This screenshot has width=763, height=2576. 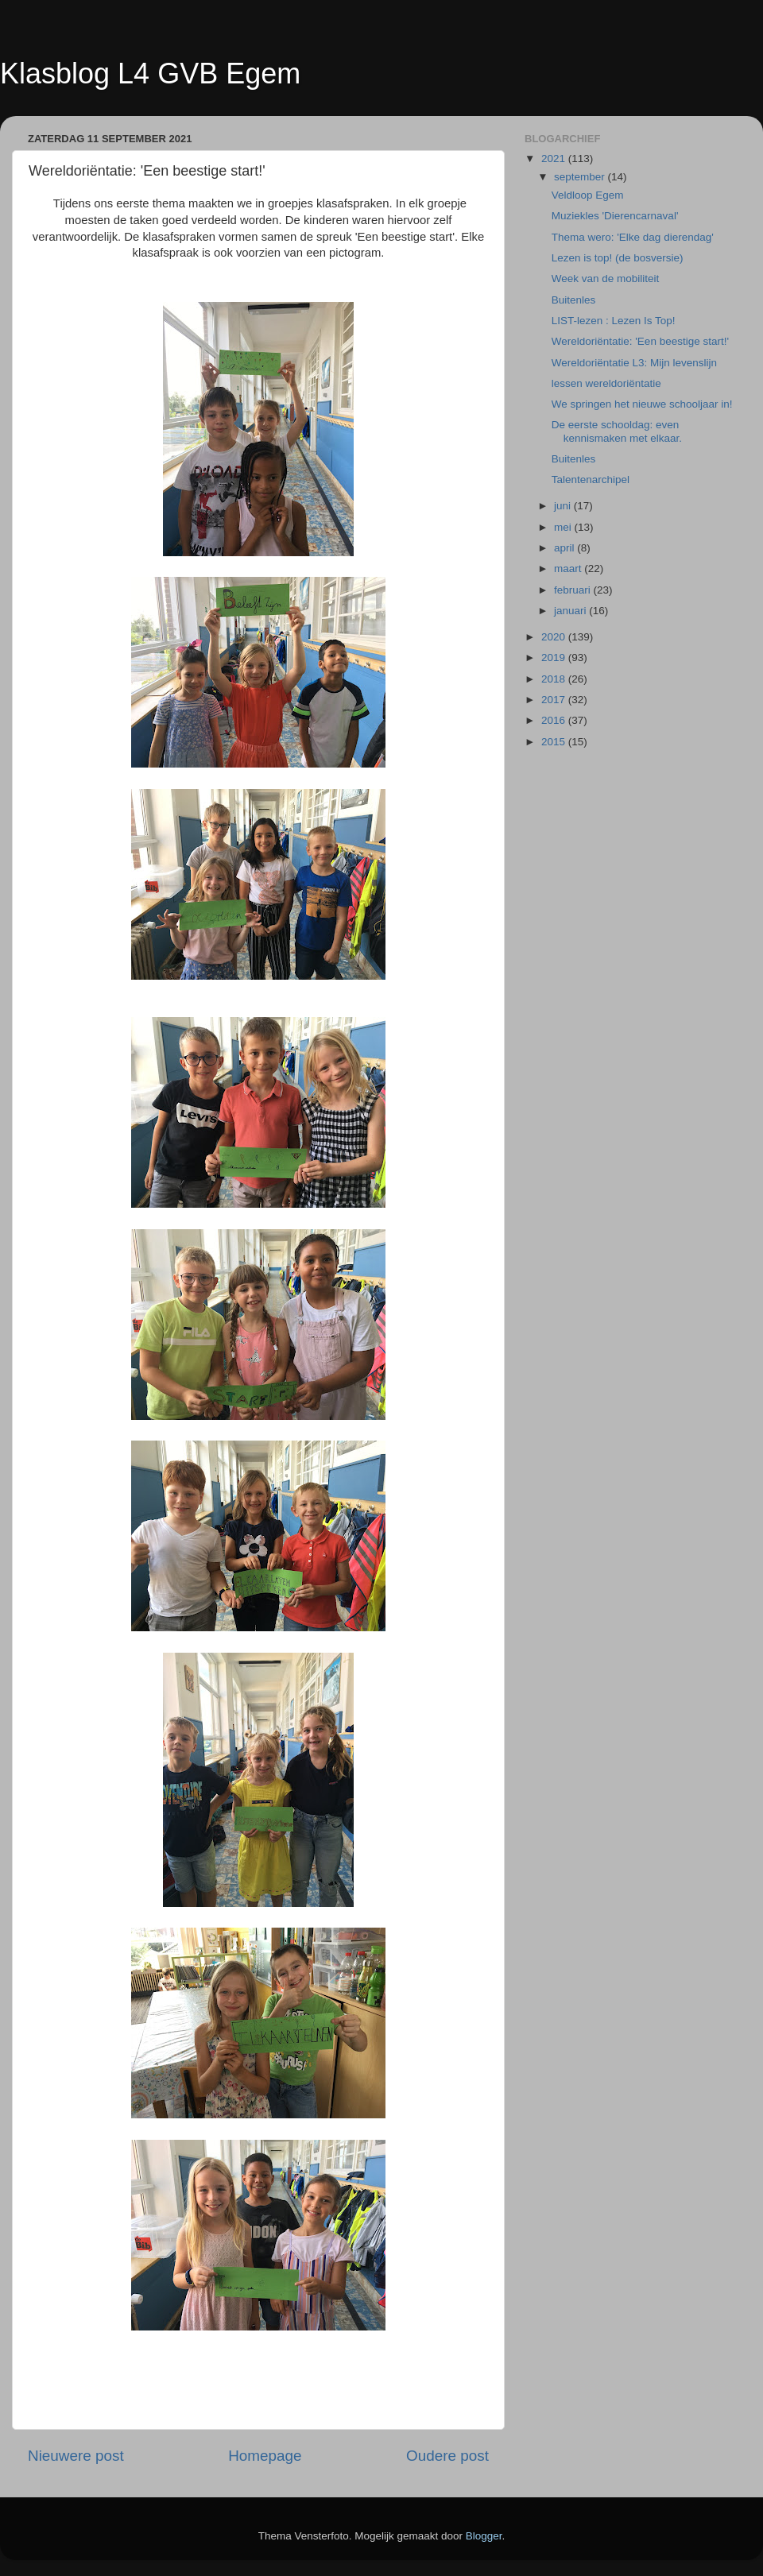 What do you see at coordinates (554, 657) in the screenshot?
I see `2019` at bounding box center [554, 657].